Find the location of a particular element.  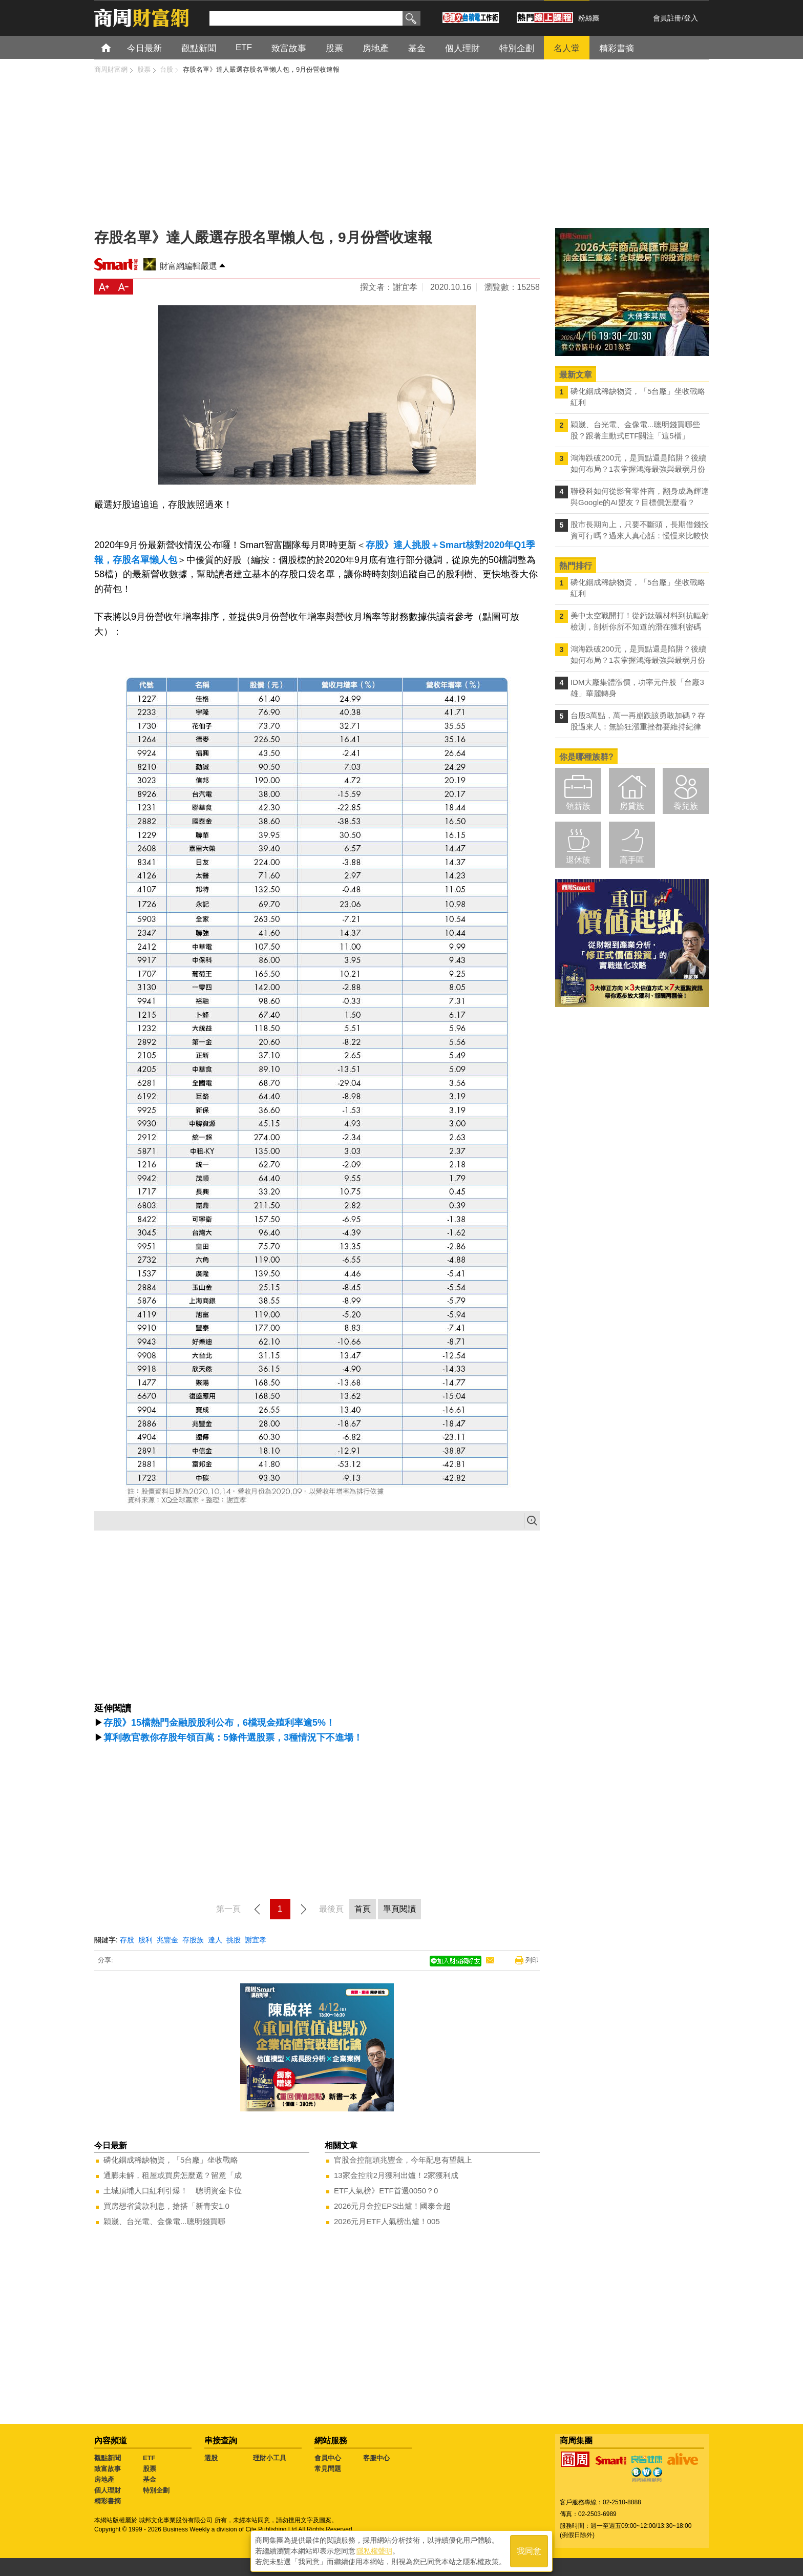

通膨未解，租屋或買房怎麼選？留意「成 is located at coordinates (172, 2175).